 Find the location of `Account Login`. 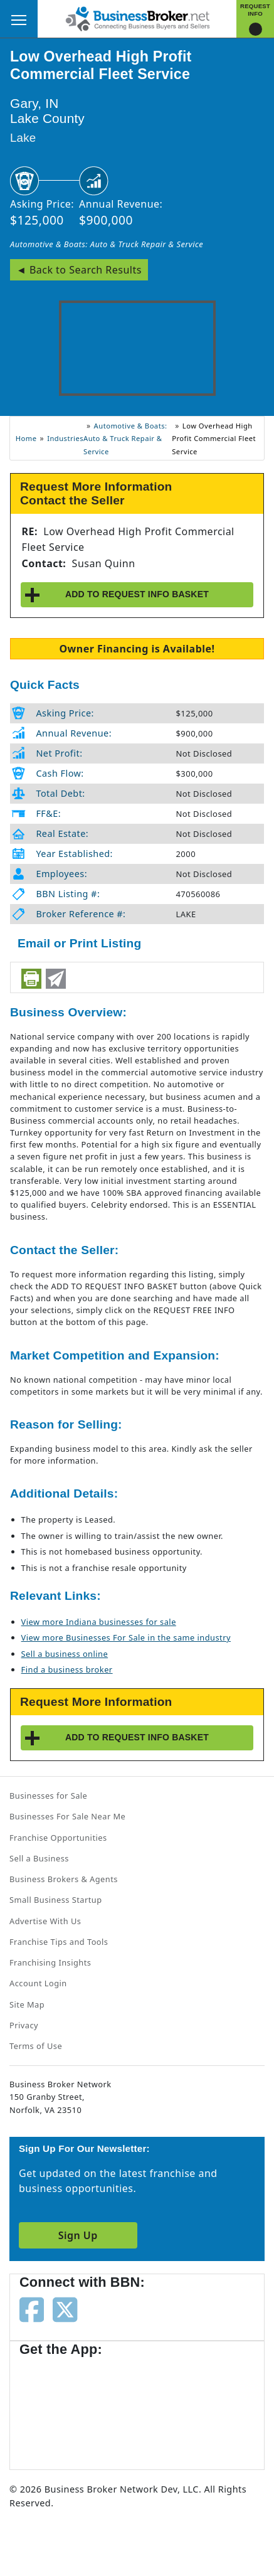

Account Login is located at coordinates (38, 1983).